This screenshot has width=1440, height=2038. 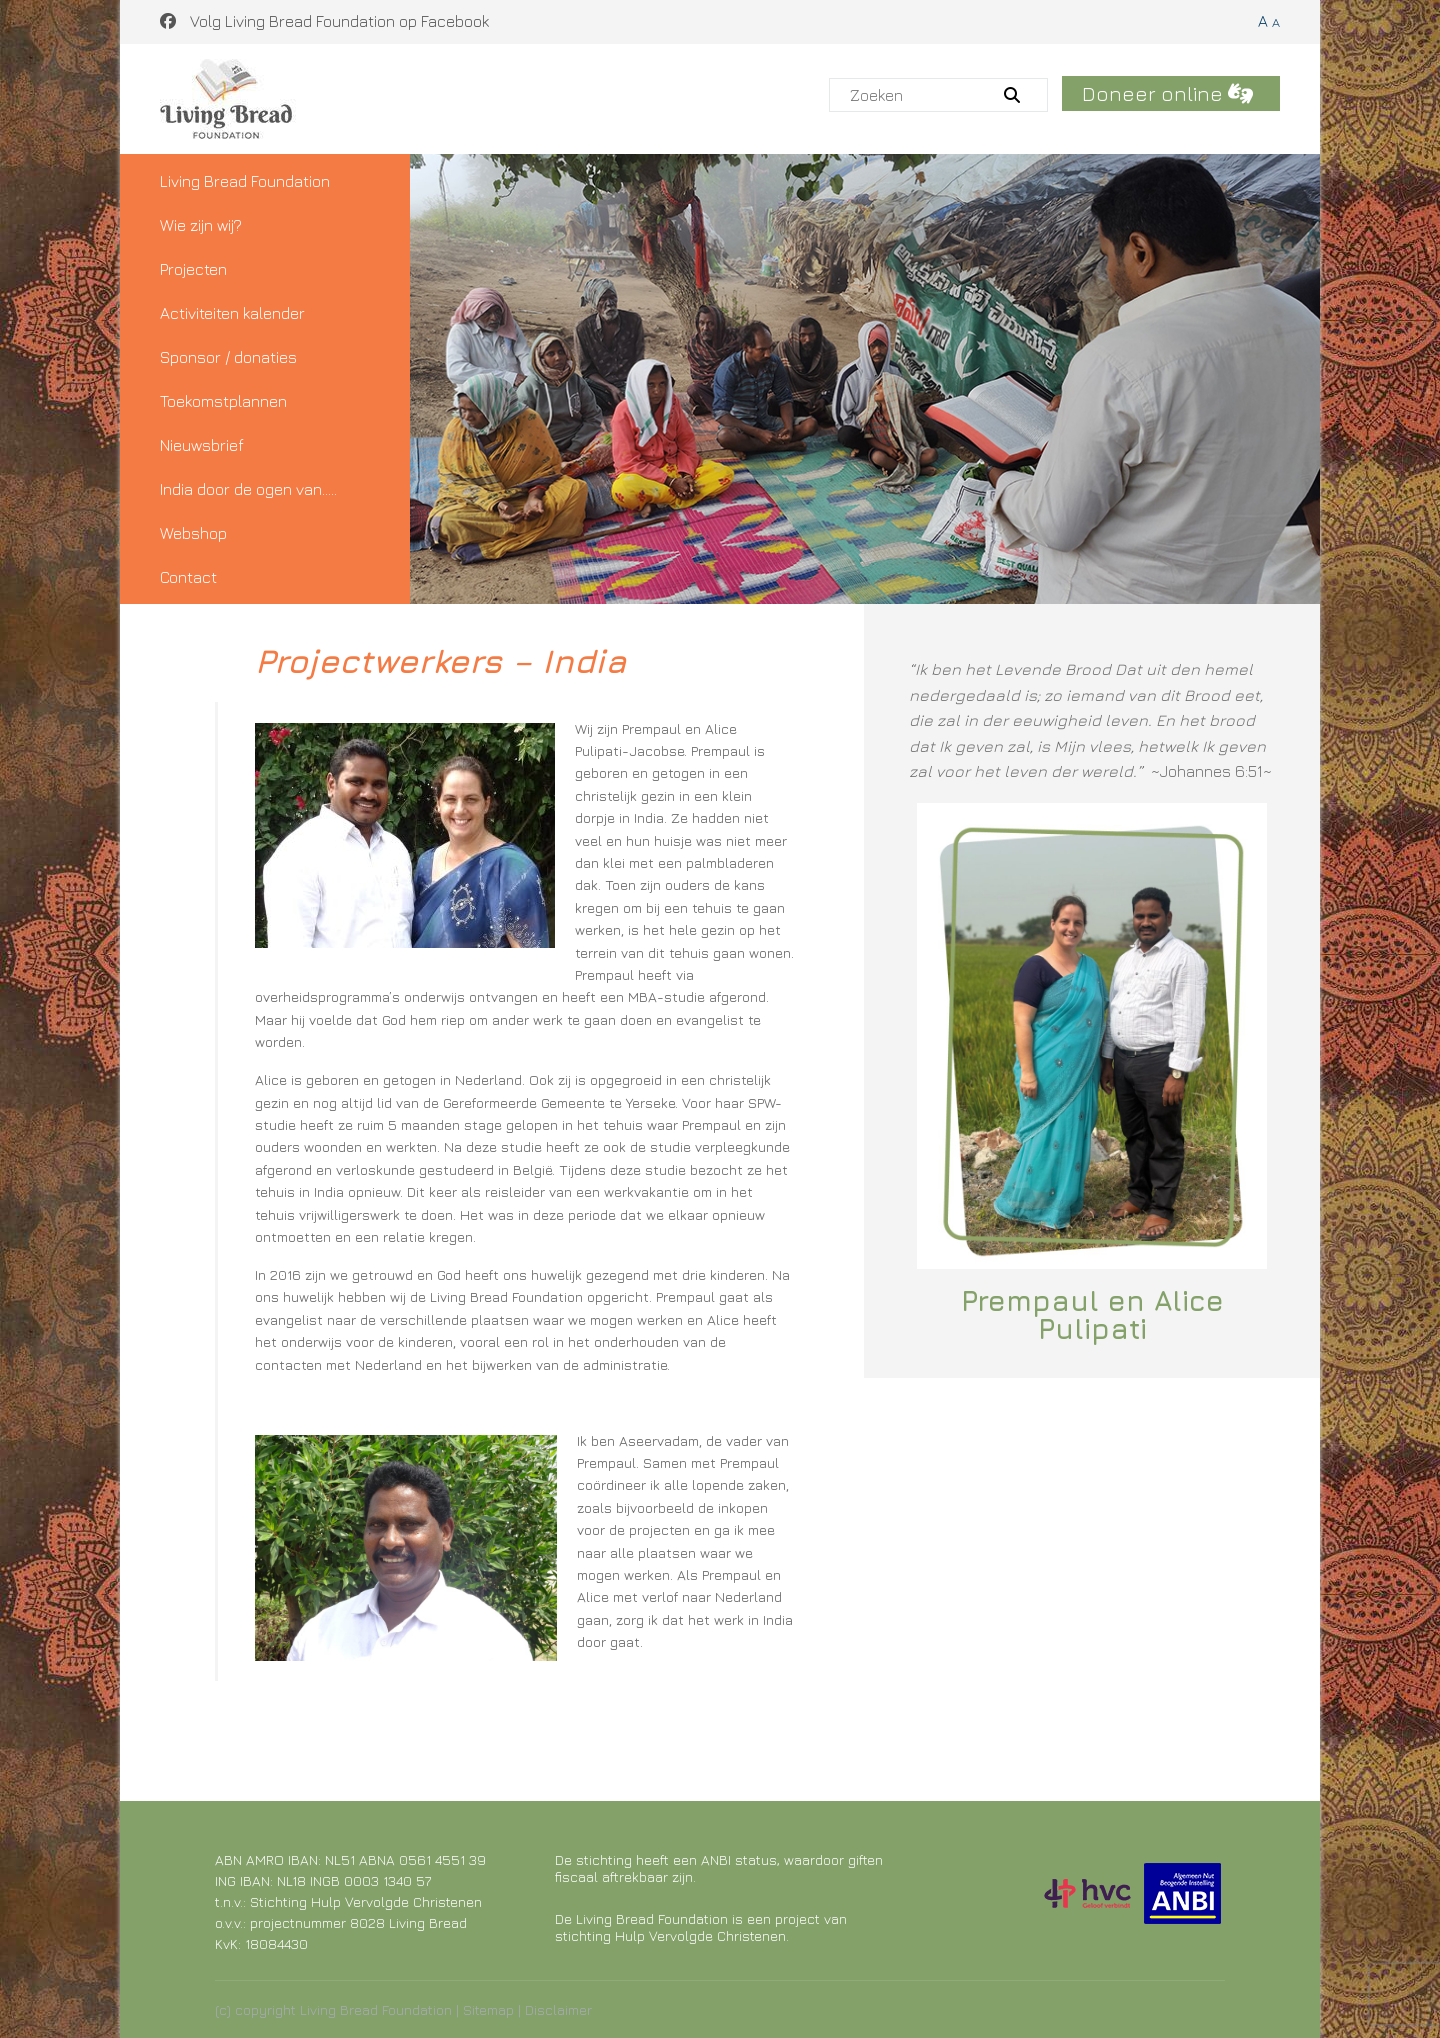 What do you see at coordinates (232, 313) in the screenshot?
I see `Activiteiten kalender` at bounding box center [232, 313].